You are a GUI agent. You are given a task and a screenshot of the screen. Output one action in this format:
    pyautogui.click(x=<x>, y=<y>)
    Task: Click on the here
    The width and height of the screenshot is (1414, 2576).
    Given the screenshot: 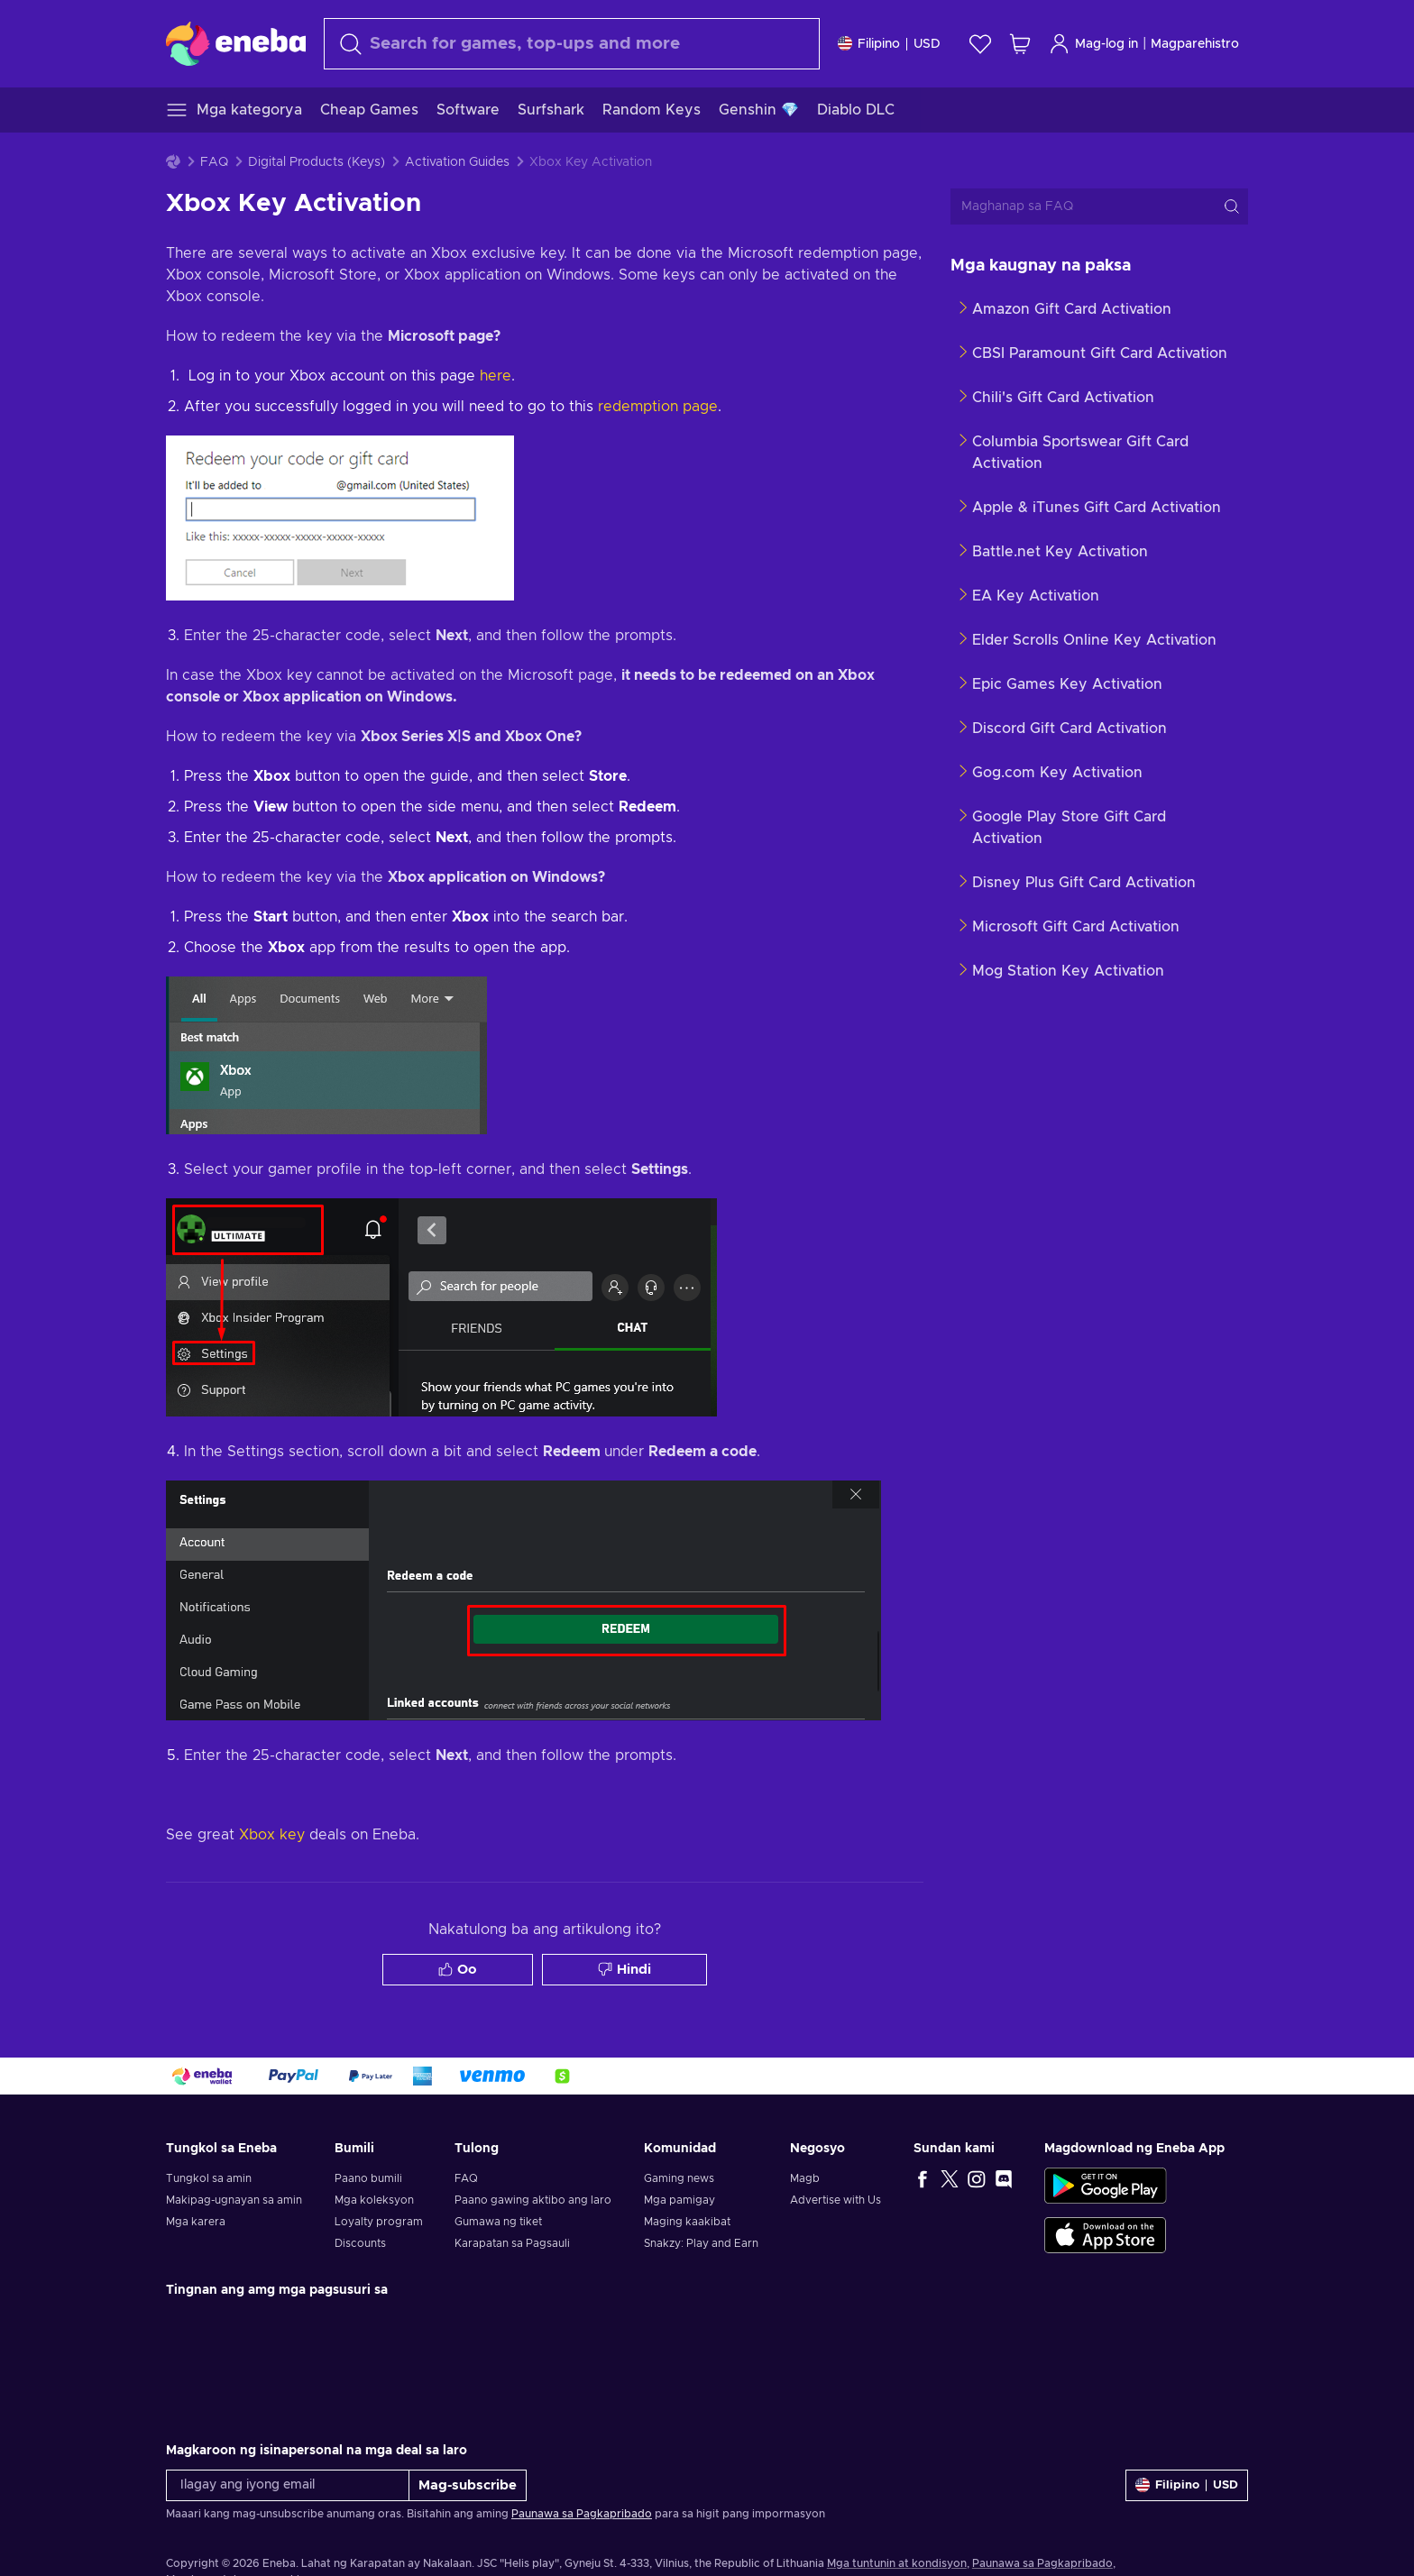 What is the action you would take?
    pyautogui.click(x=495, y=376)
    